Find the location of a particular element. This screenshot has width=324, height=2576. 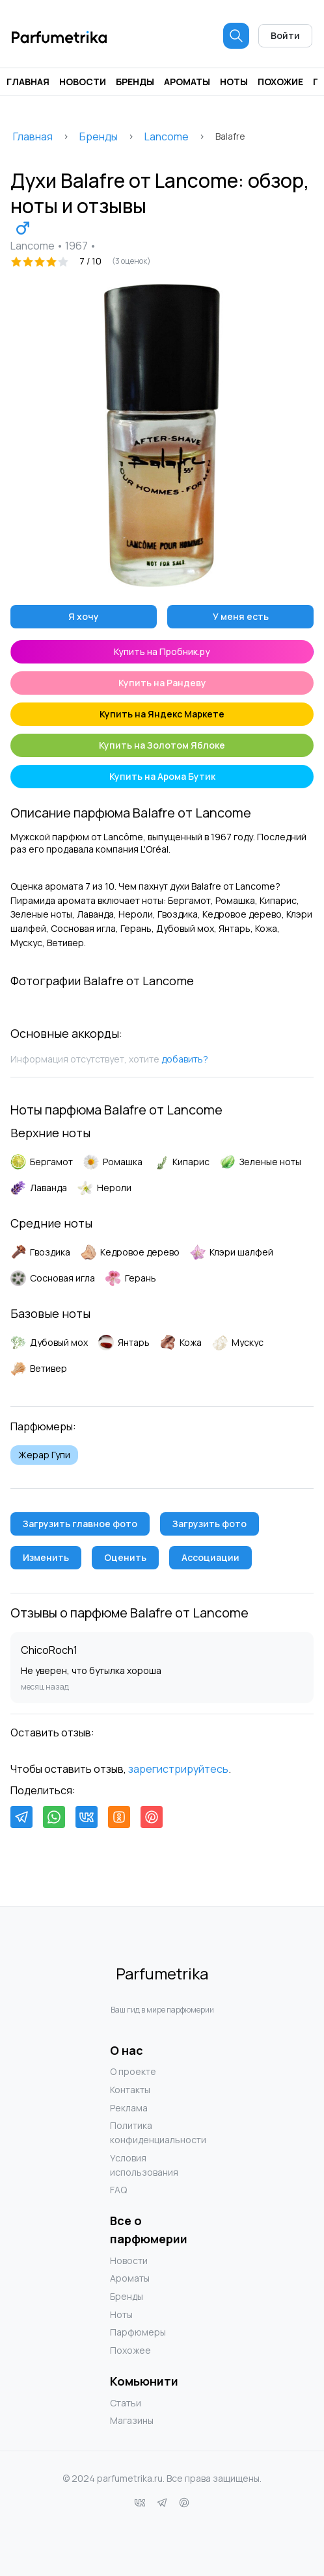

Ароматы is located at coordinates (187, 81).